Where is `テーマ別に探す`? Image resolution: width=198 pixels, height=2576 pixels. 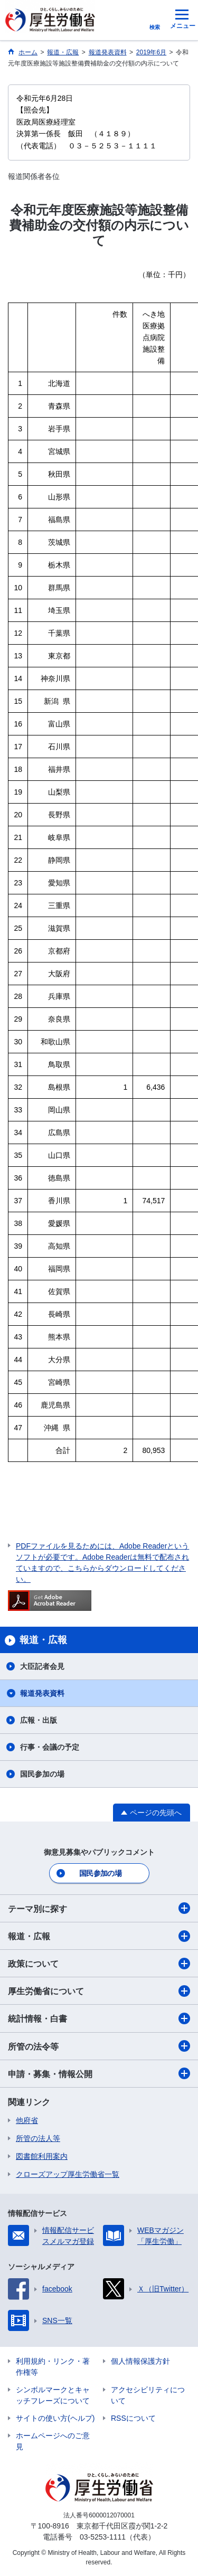 テーマ別に探す is located at coordinates (99, 1908).